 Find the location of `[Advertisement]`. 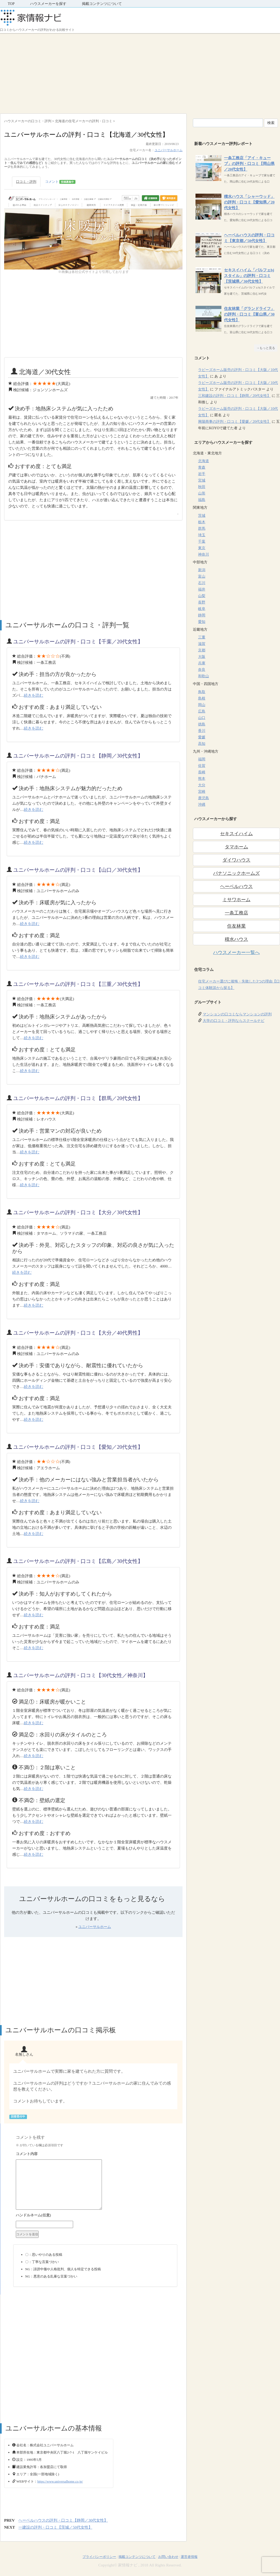

[Advertisement] is located at coordinates (140, 72).